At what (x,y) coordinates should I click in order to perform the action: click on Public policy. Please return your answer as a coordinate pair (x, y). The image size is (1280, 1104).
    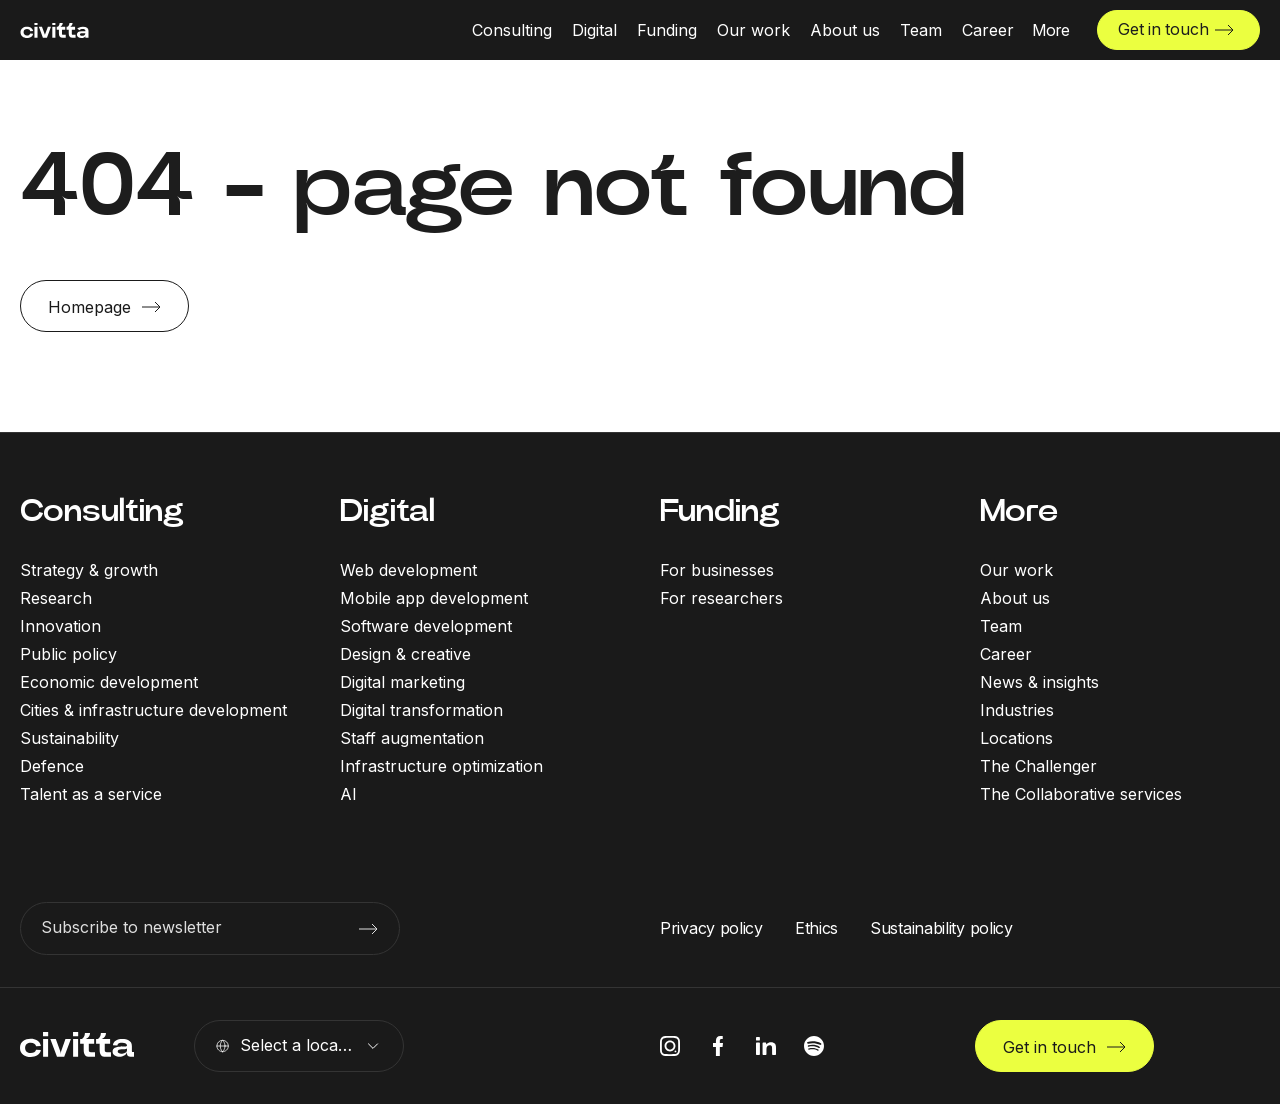
    Looking at the image, I should click on (68, 654).